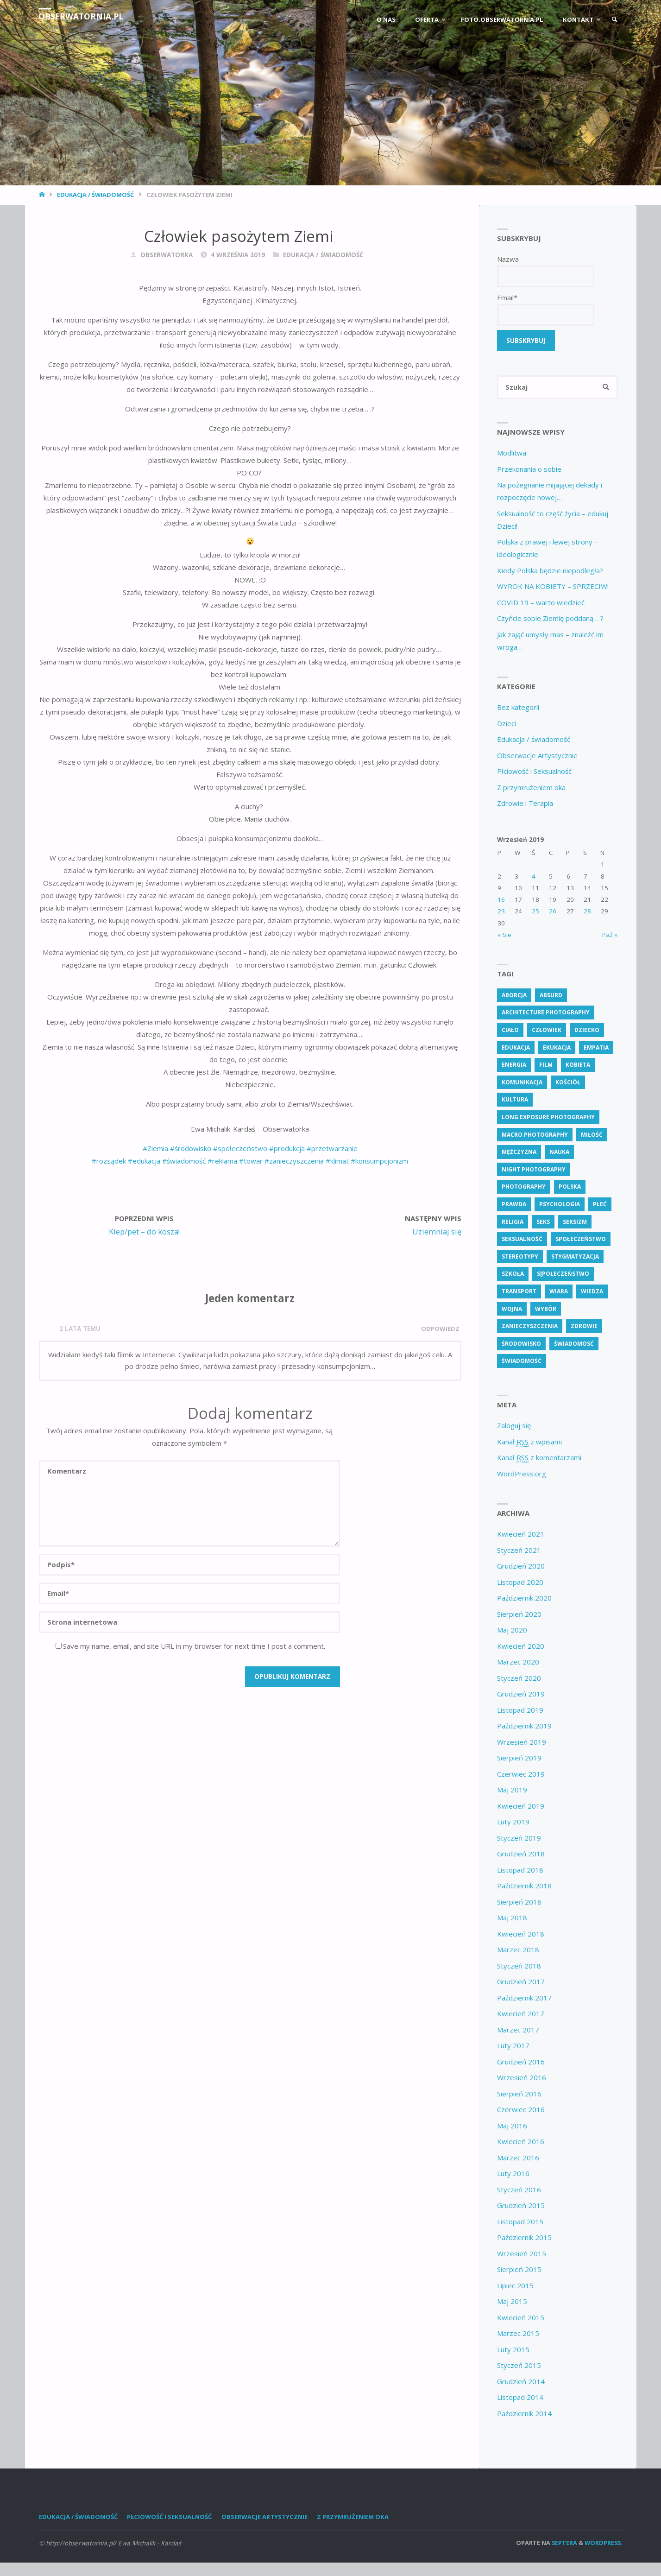 Image resolution: width=661 pixels, height=2576 pixels. Describe the element at coordinates (521, 2254) in the screenshot. I see `Wrzesień 2015` at that location.